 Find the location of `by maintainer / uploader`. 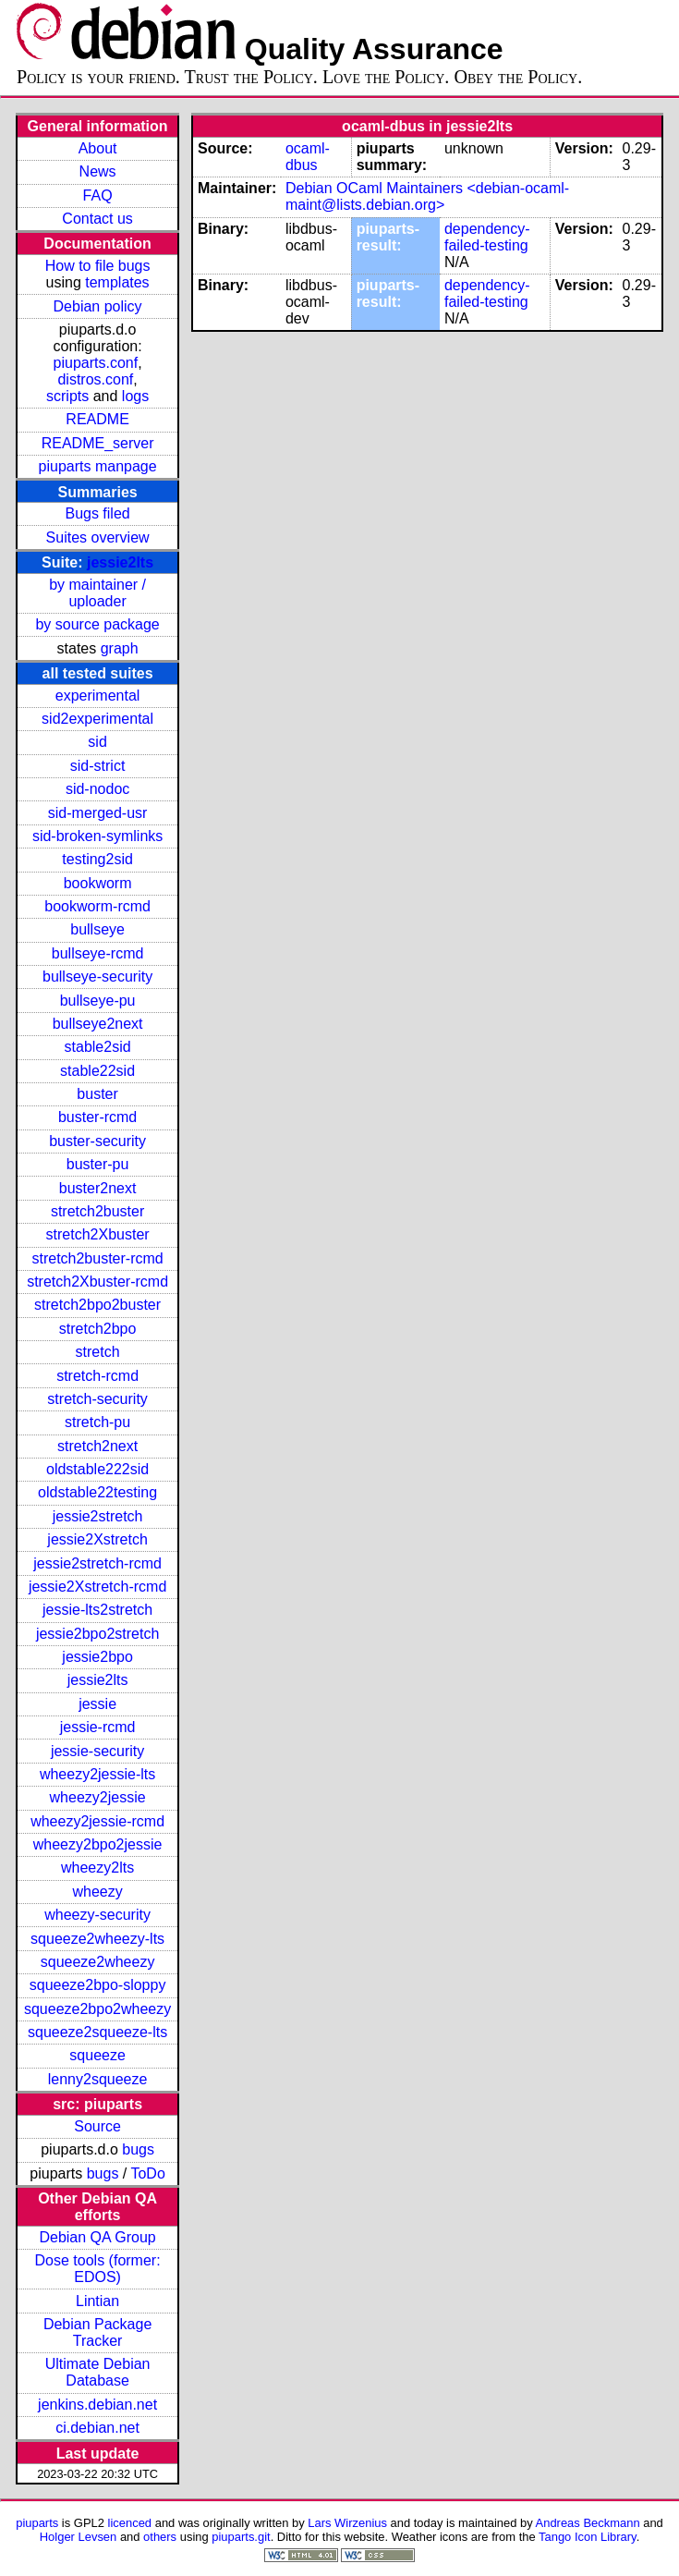

by maintainer / uploader is located at coordinates (97, 593).